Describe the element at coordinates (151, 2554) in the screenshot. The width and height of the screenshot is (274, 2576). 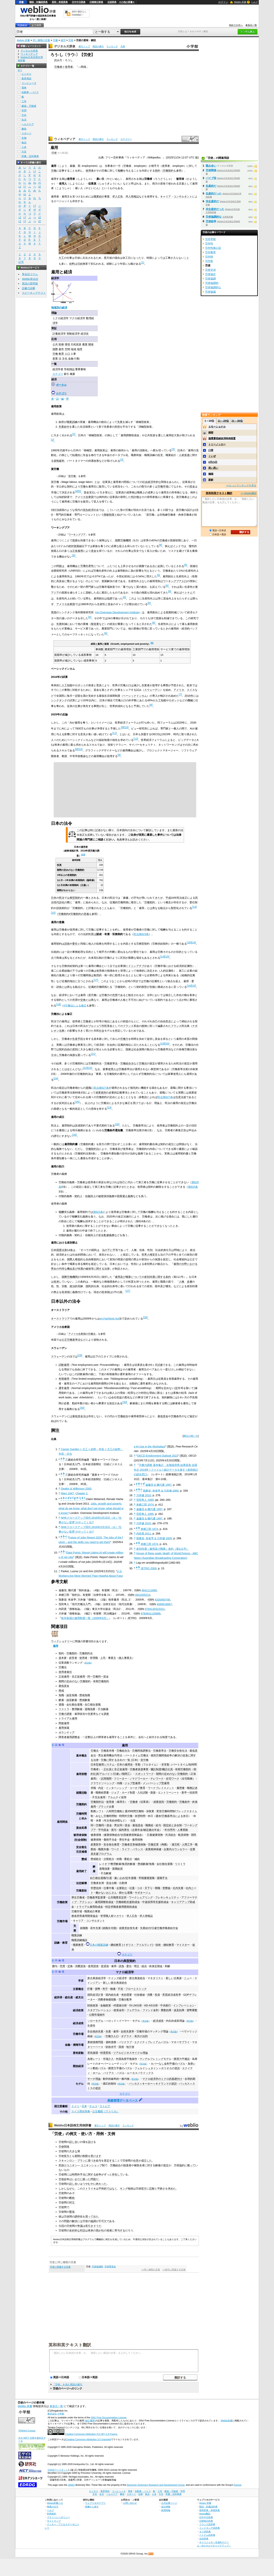
I see `RSS` at that location.